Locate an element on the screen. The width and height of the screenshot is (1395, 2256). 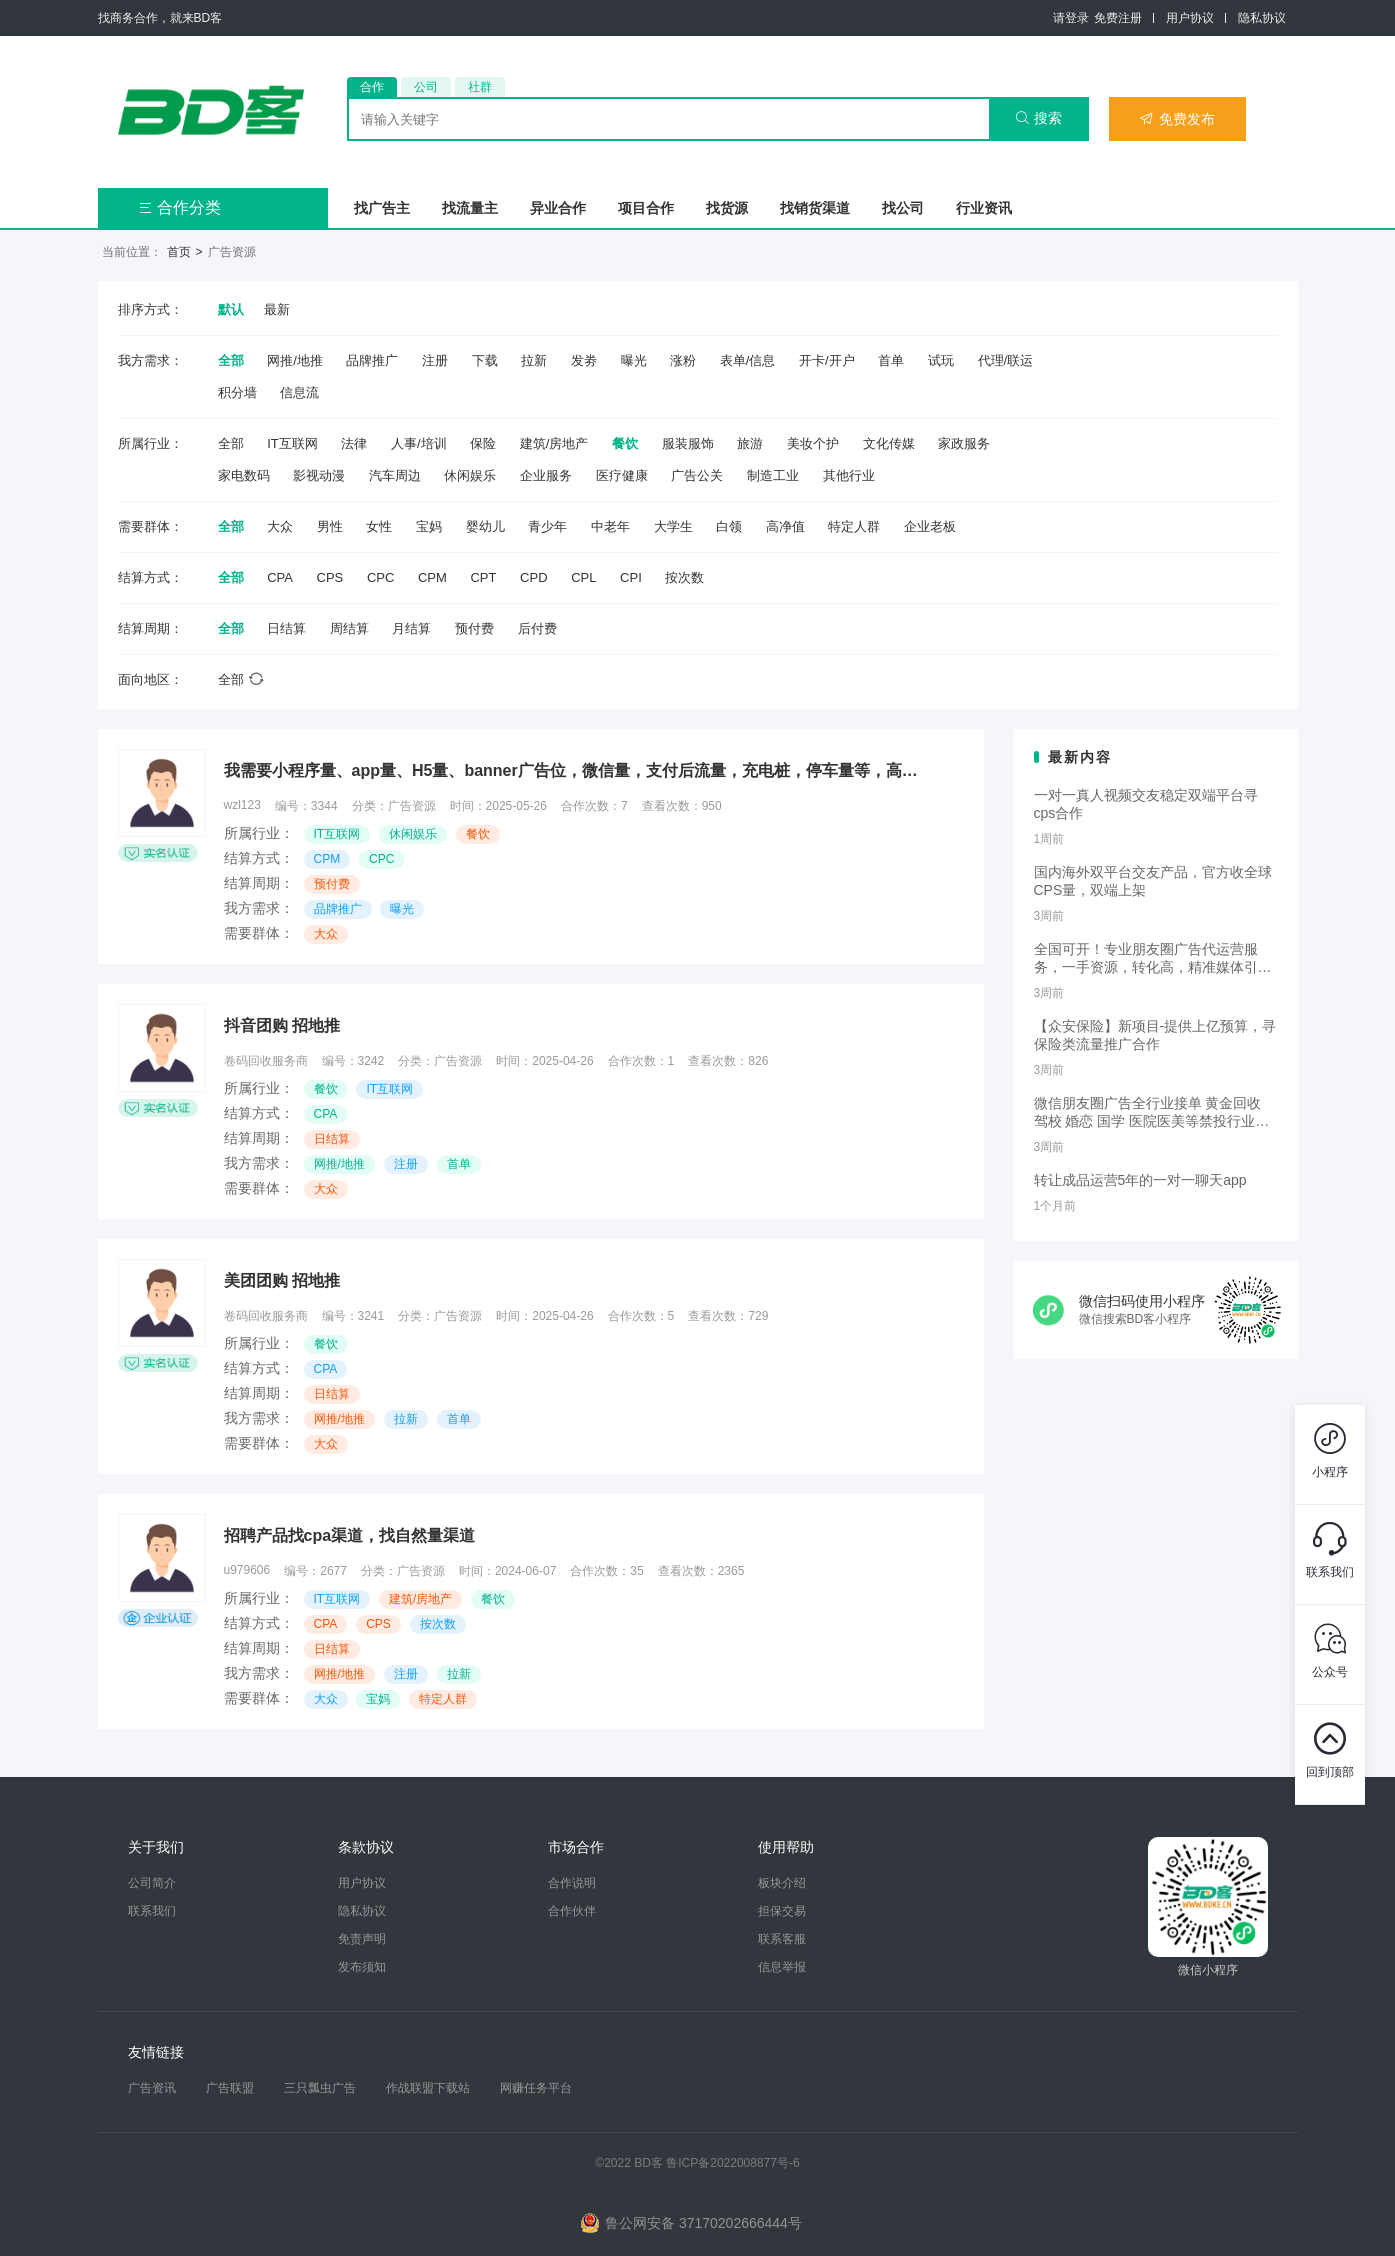
免费发布 is located at coordinates (1177, 119).